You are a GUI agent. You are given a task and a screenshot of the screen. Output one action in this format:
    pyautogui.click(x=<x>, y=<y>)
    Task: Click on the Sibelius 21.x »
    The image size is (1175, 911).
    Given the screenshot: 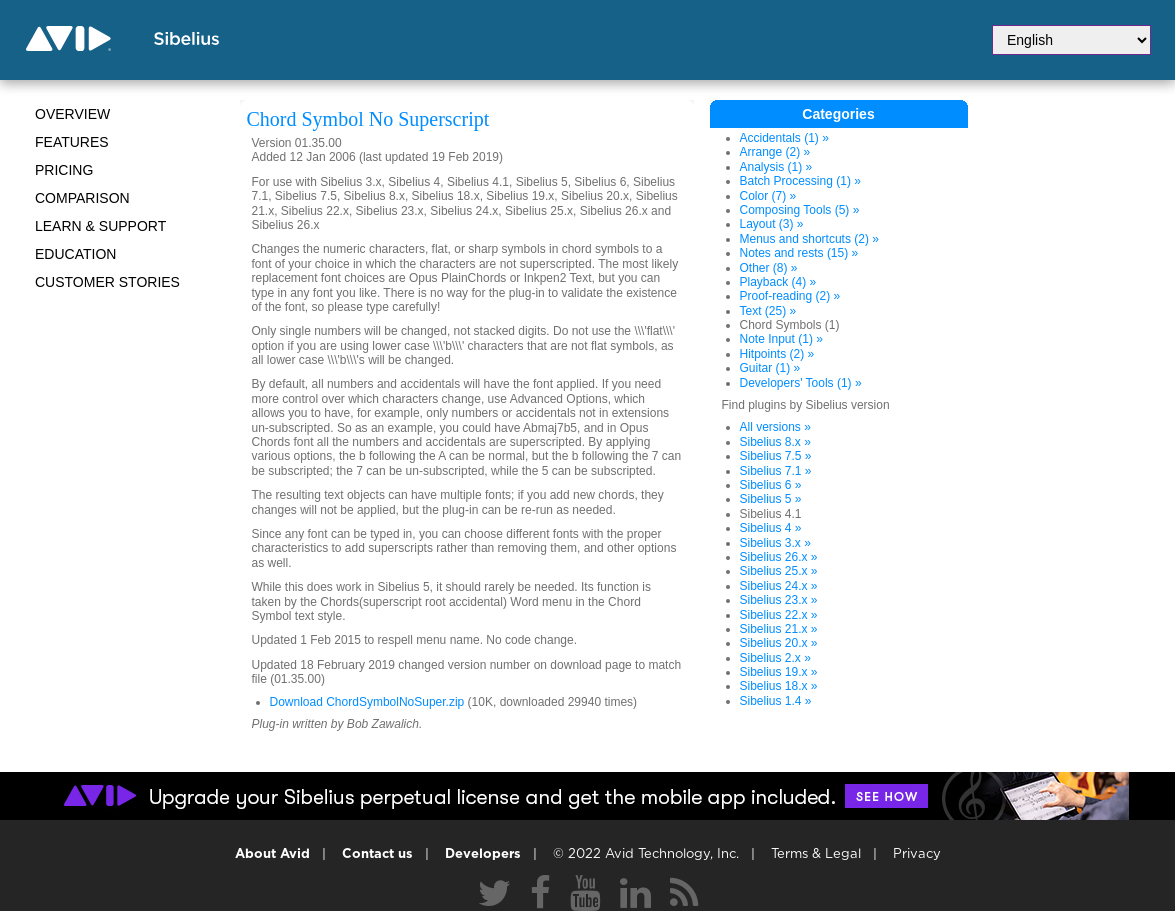 What is the action you would take?
    pyautogui.click(x=779, y=629)
    